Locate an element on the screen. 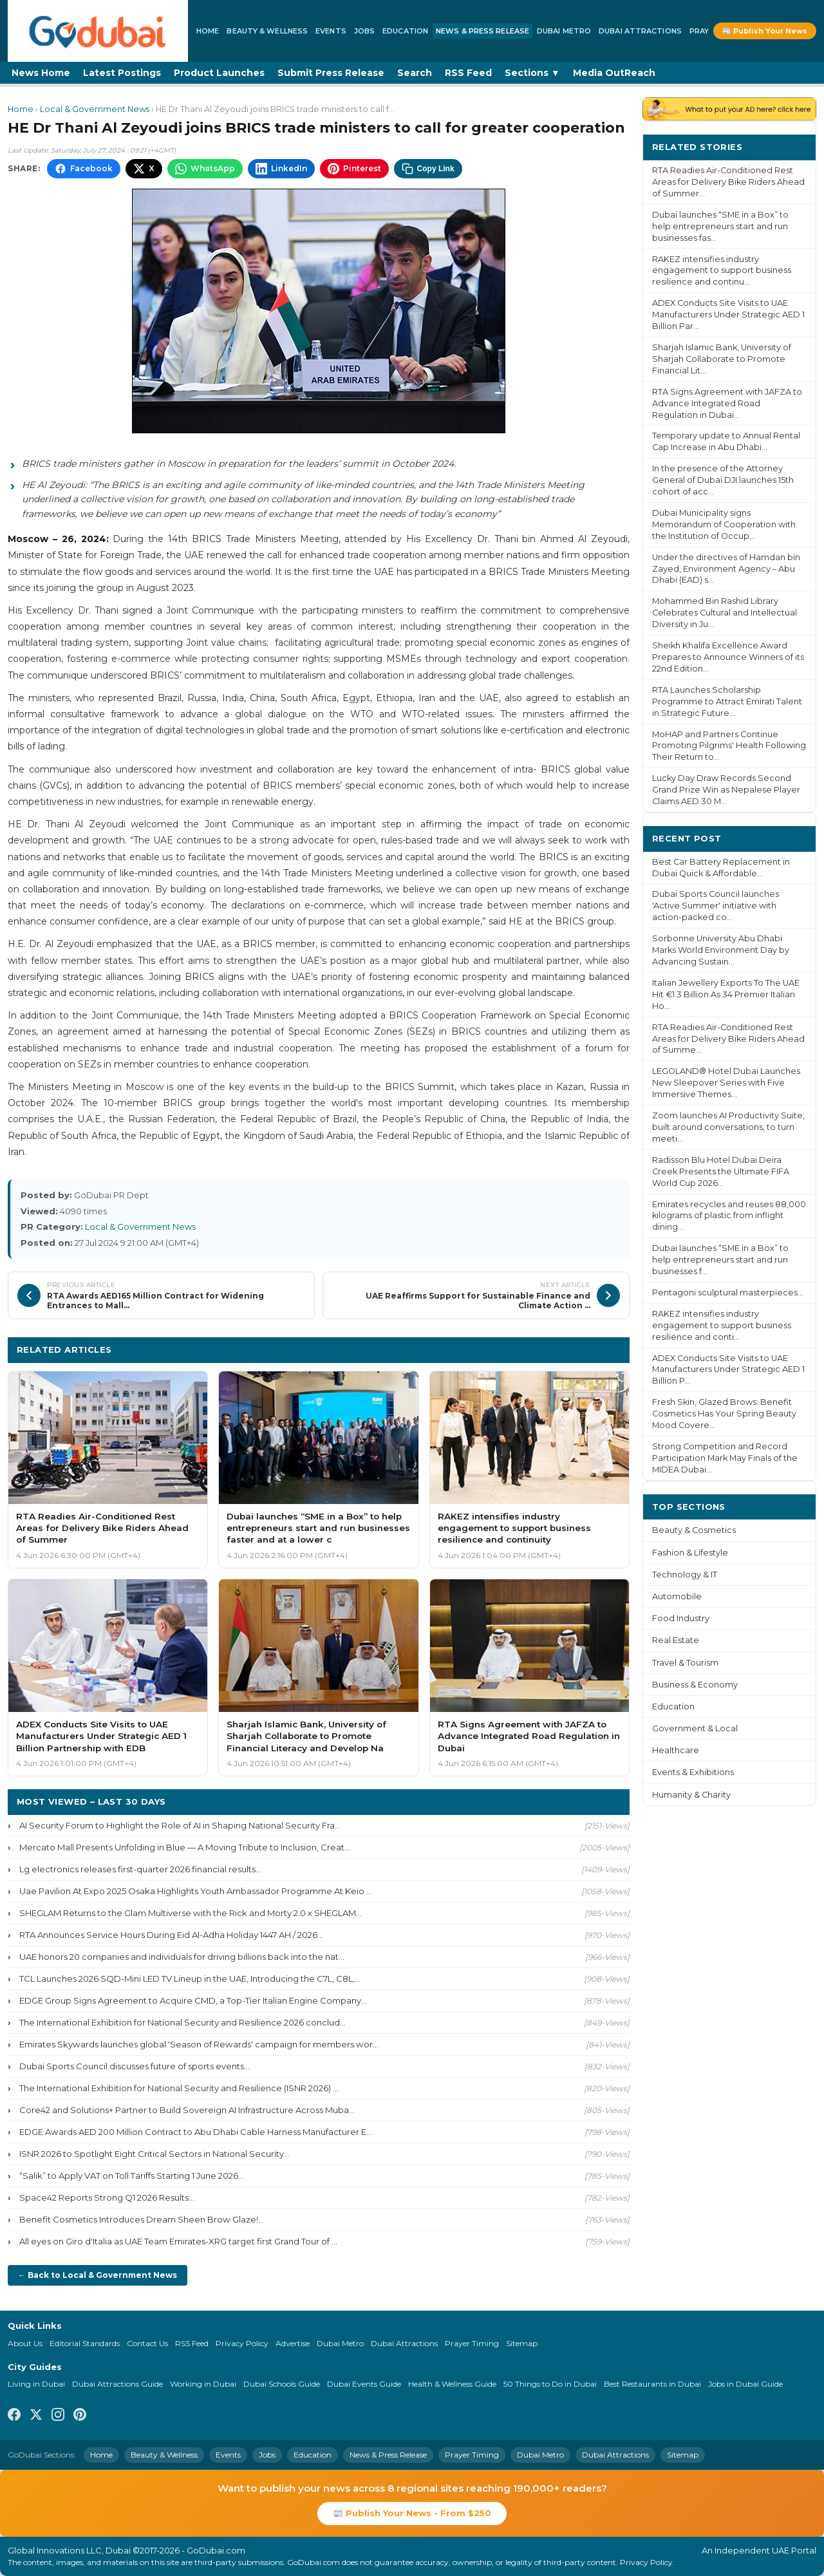 This screenshot has height=2576, width=824. Dubai Attractions Guide is located at coordinates (117, 2384).